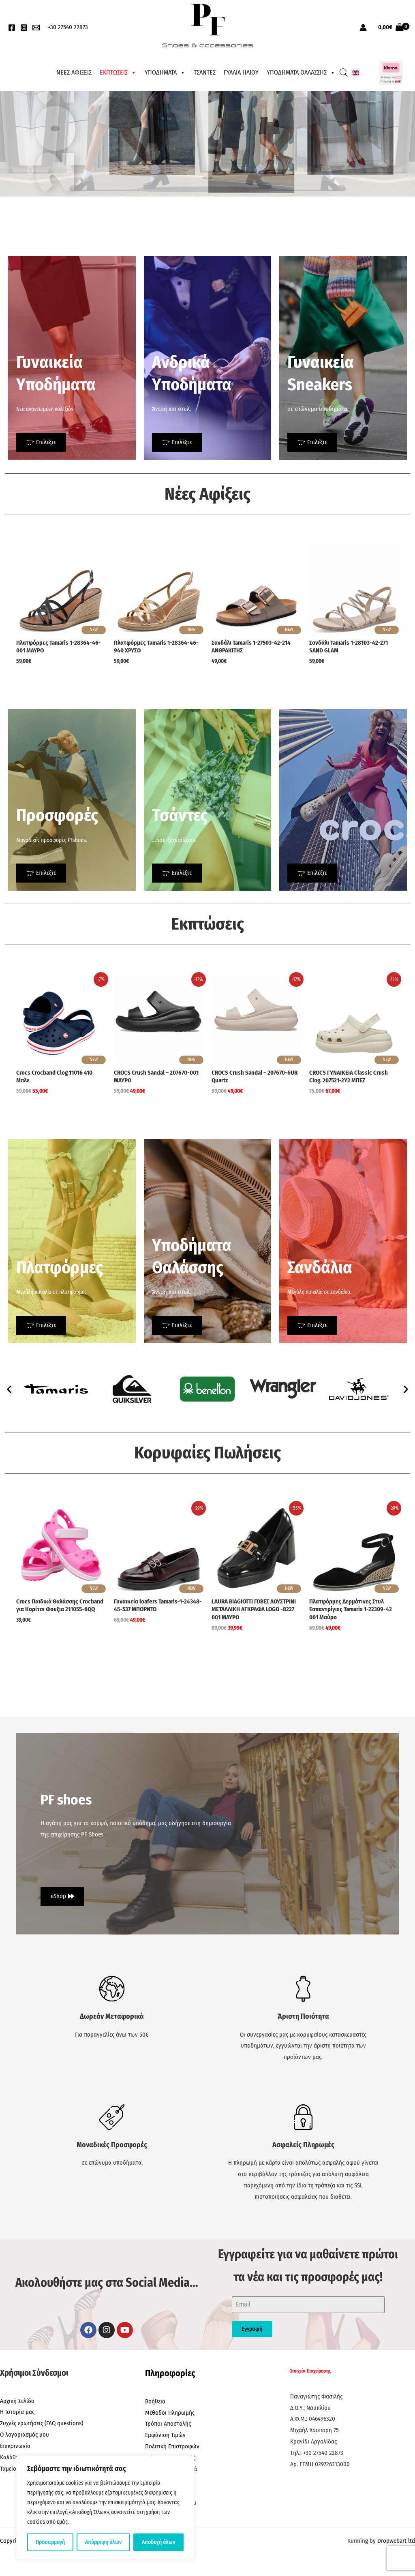 The height and width of the screenshot is (2576, 415). What do you see at coordinates (8, 2468) in the screenshot?
I see `Ταμείο` at bounding box center [8, 2468].